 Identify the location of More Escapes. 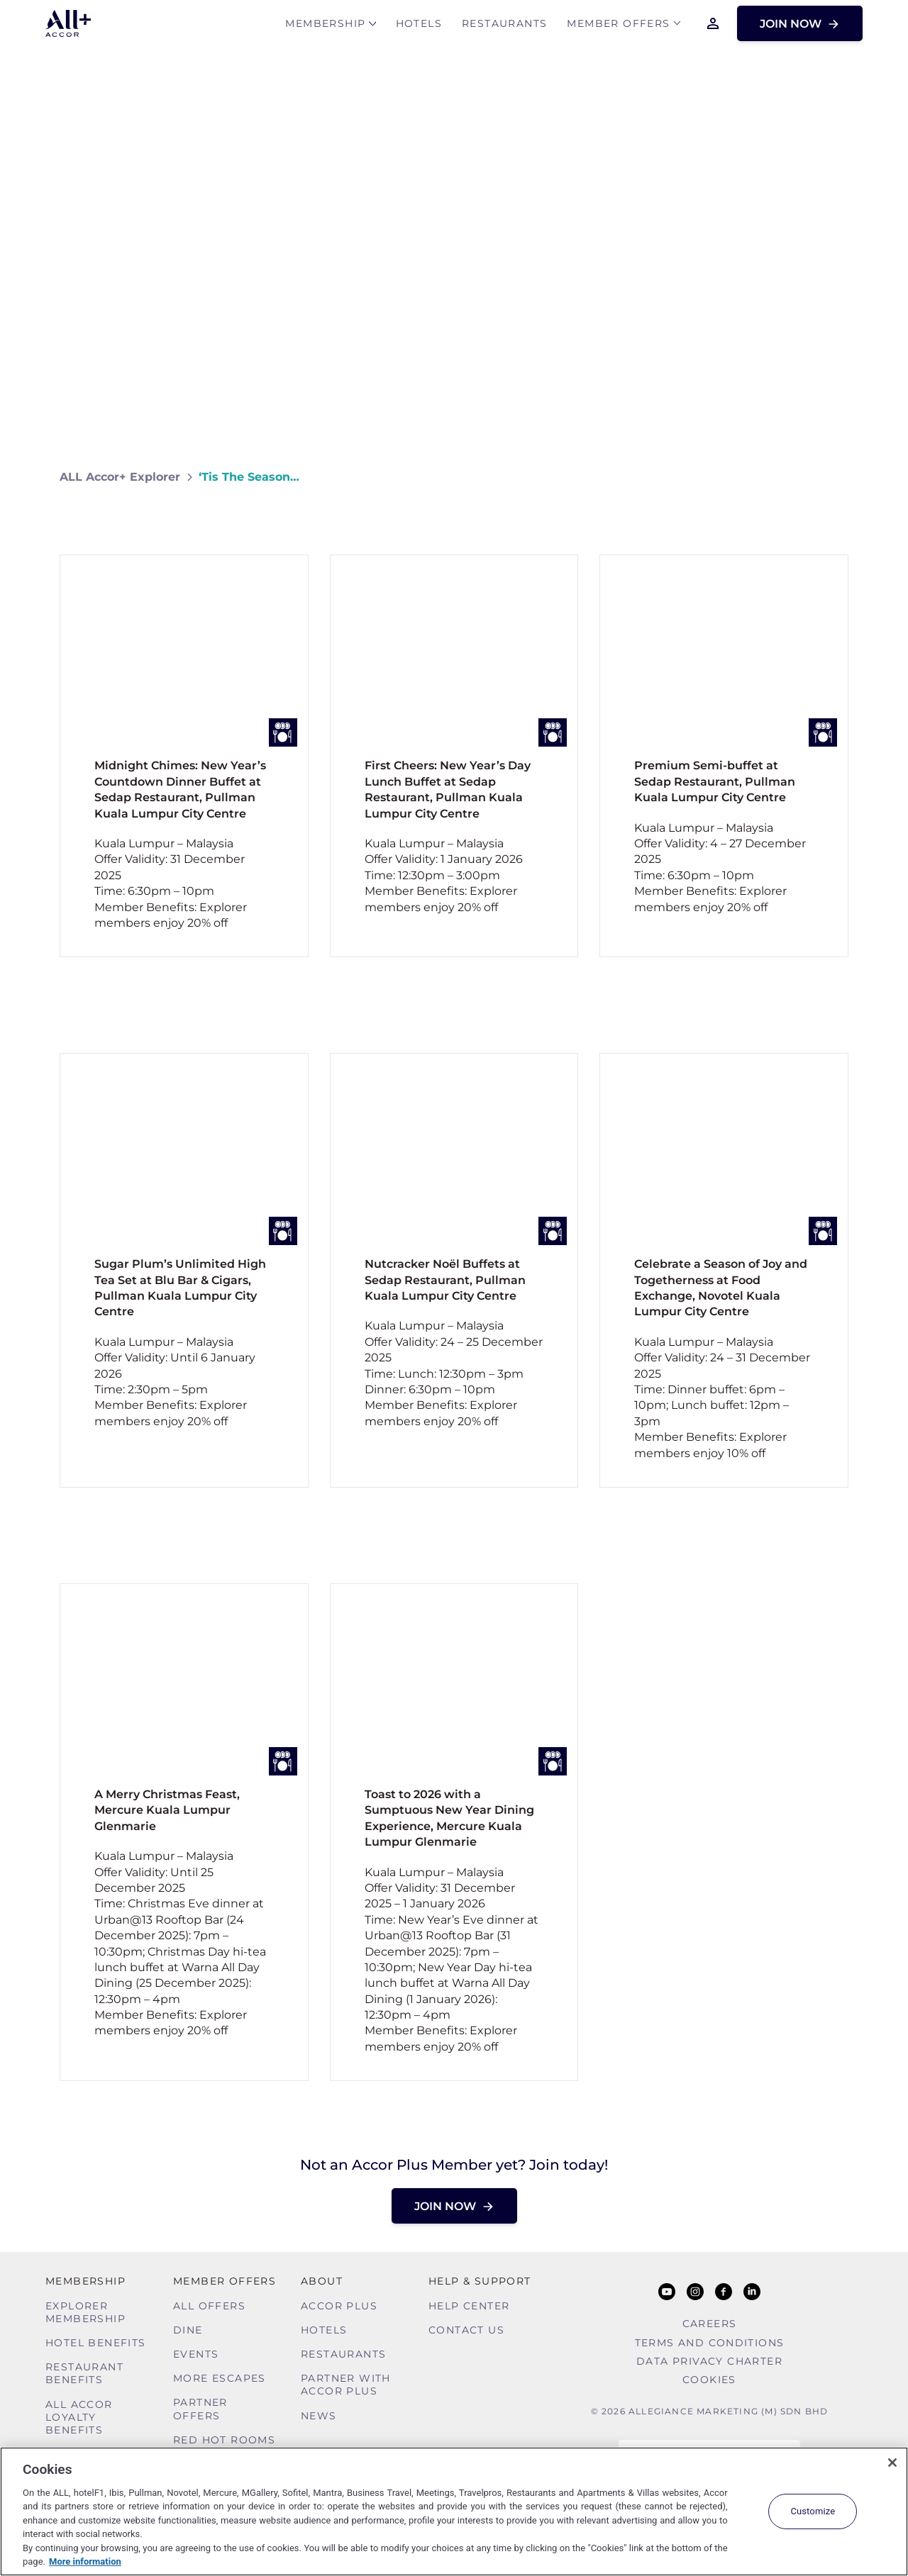
(219, 2378).